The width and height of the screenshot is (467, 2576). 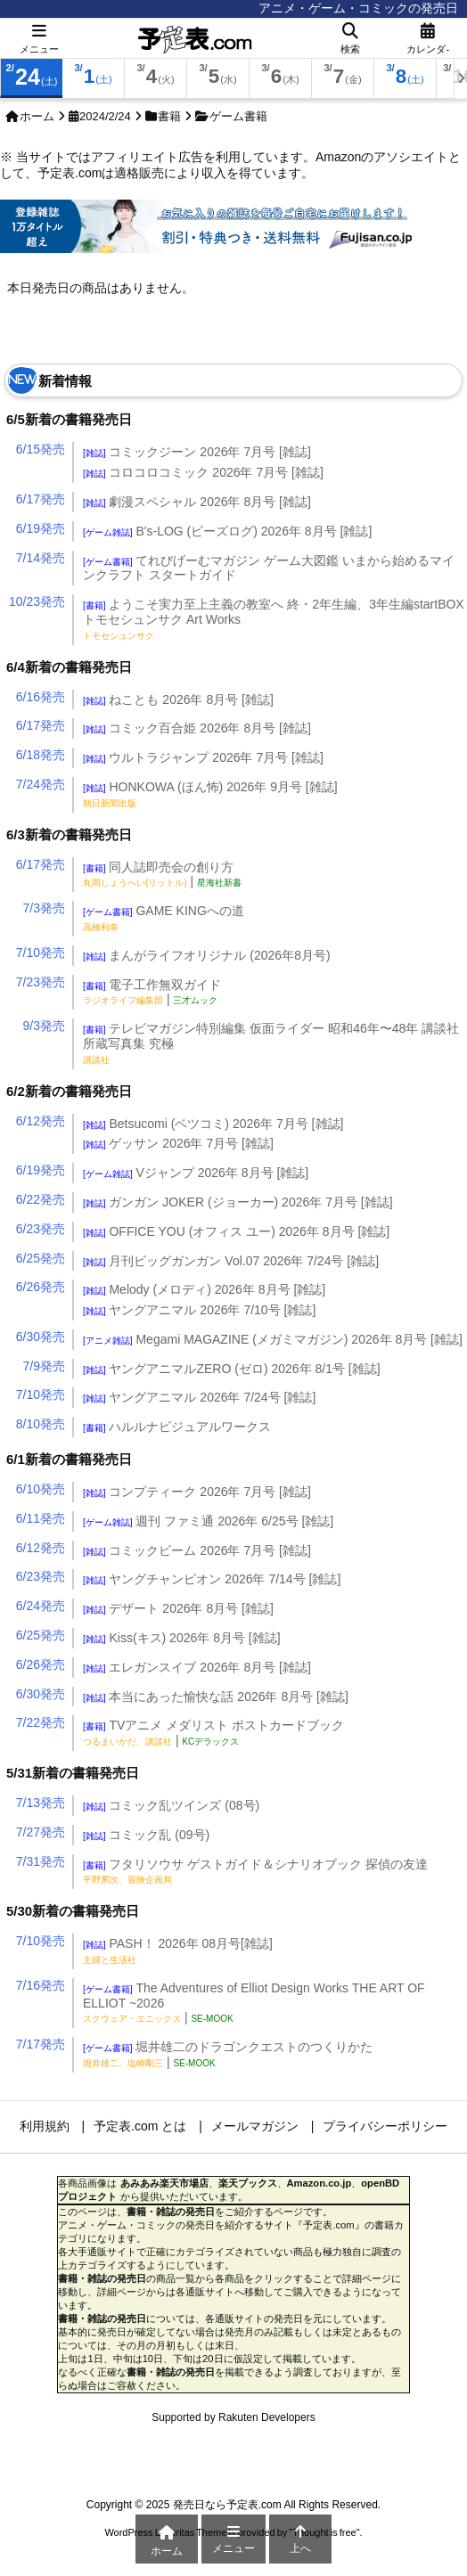 I want to click on 6/12発売, so click(x=40, y=1121).